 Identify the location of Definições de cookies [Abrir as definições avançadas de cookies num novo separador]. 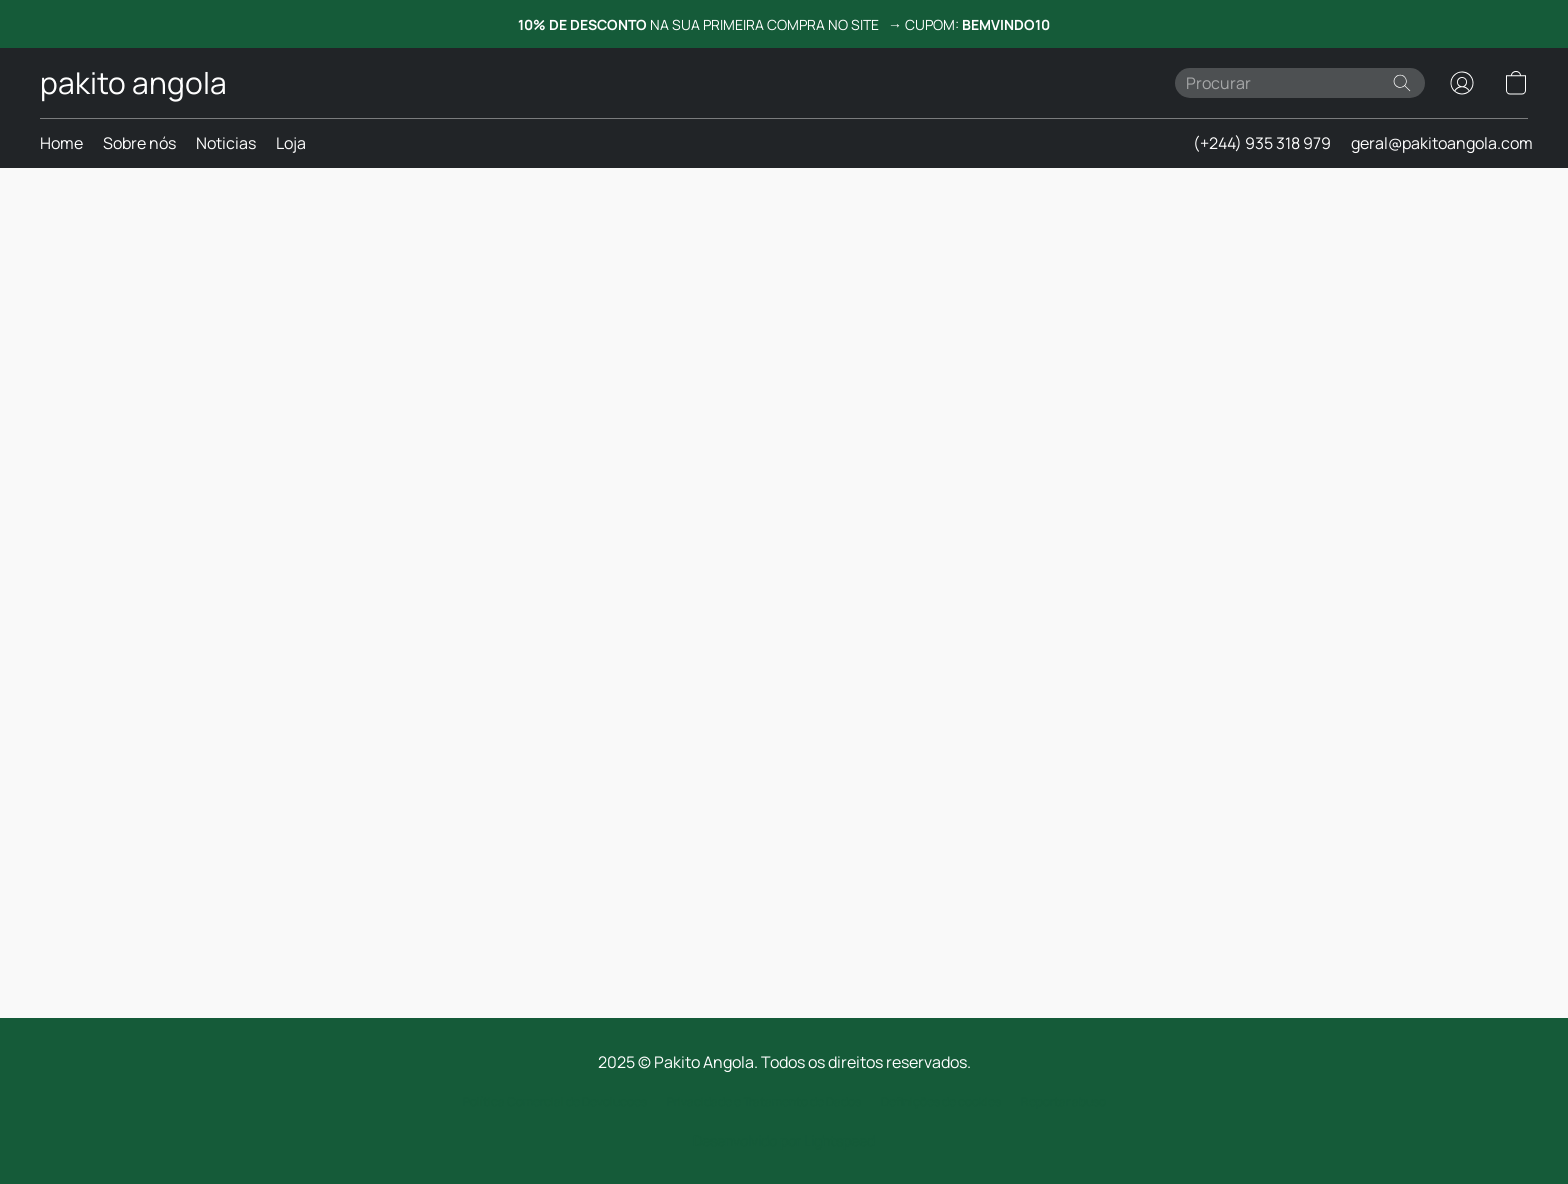
(941, 1101).